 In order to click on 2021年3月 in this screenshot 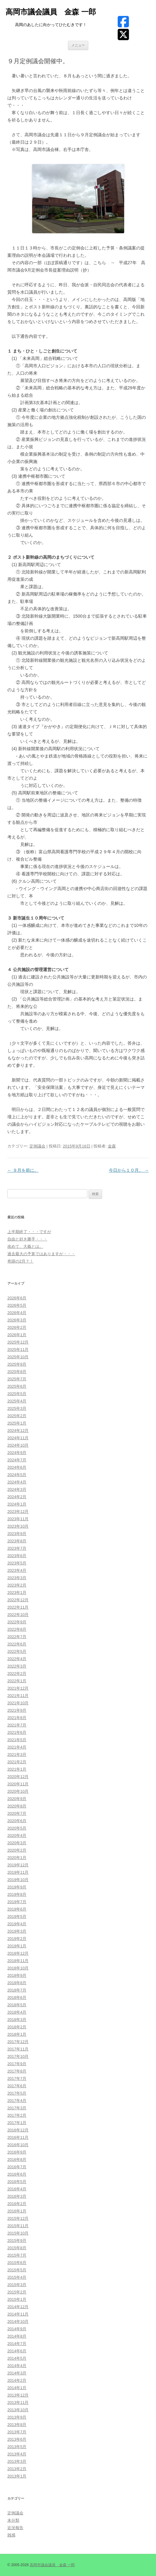, I will do `click(16, 1754)`.